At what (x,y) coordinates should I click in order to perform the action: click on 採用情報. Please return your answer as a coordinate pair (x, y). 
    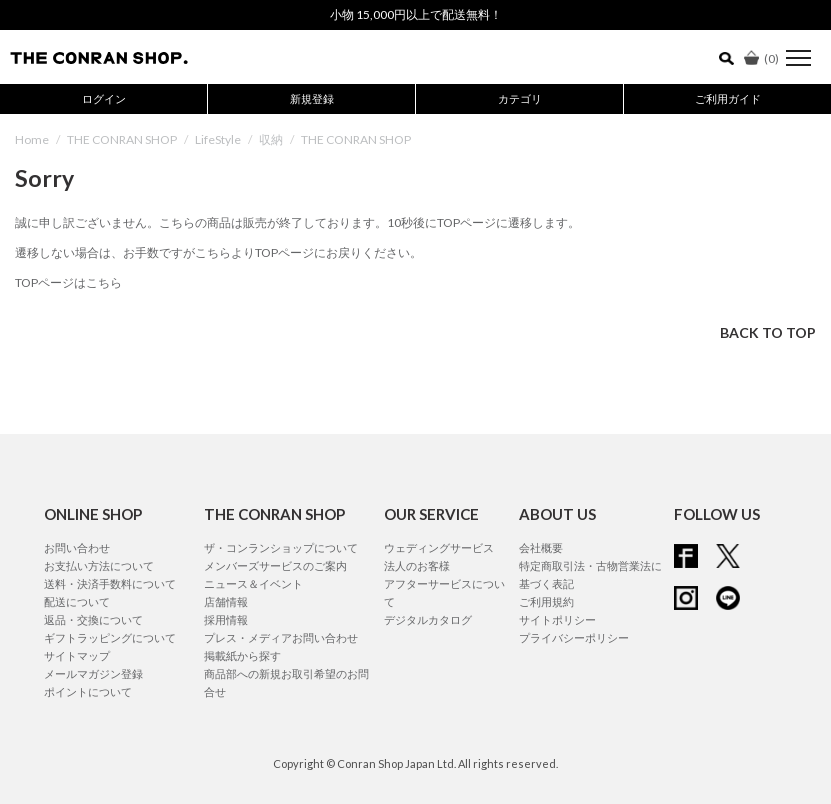
    Looking at the image, I should click on (226, 619).